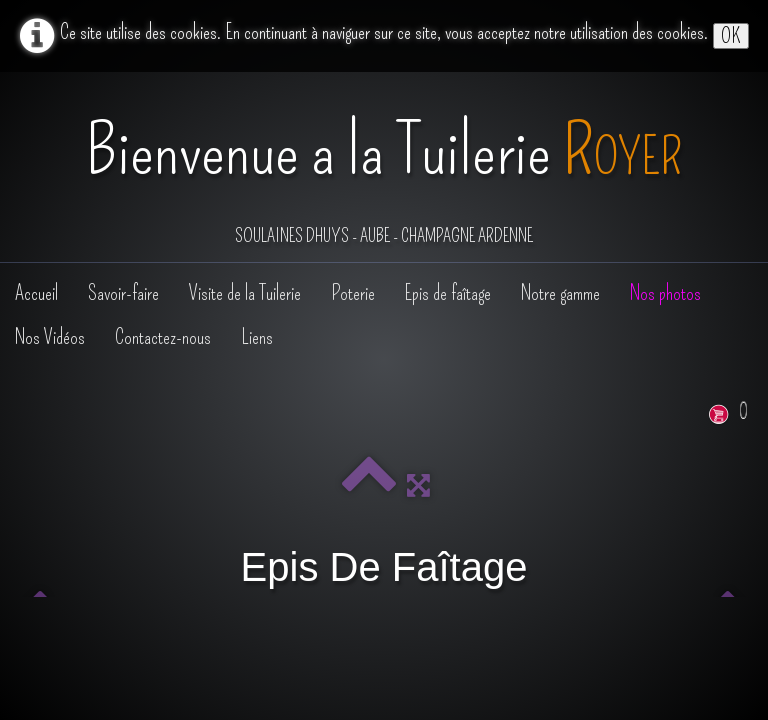  I want to click on Epis de faîtage, so click(448, 293).